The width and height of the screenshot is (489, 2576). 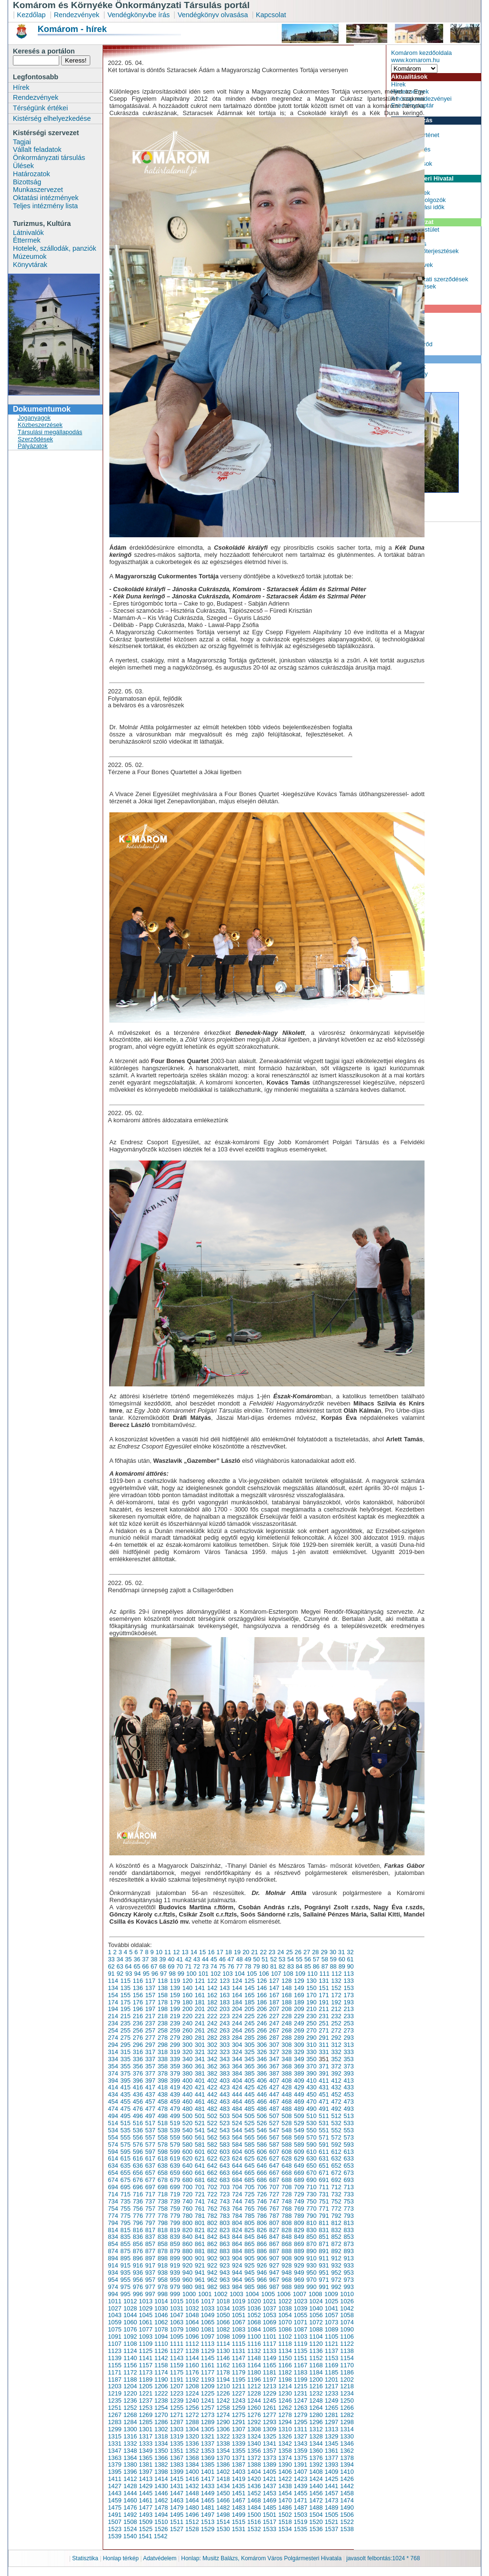 What do you see at coordinates (299, 2158) in the screenshot?
I see `629` at bounding box center [299, 2158].